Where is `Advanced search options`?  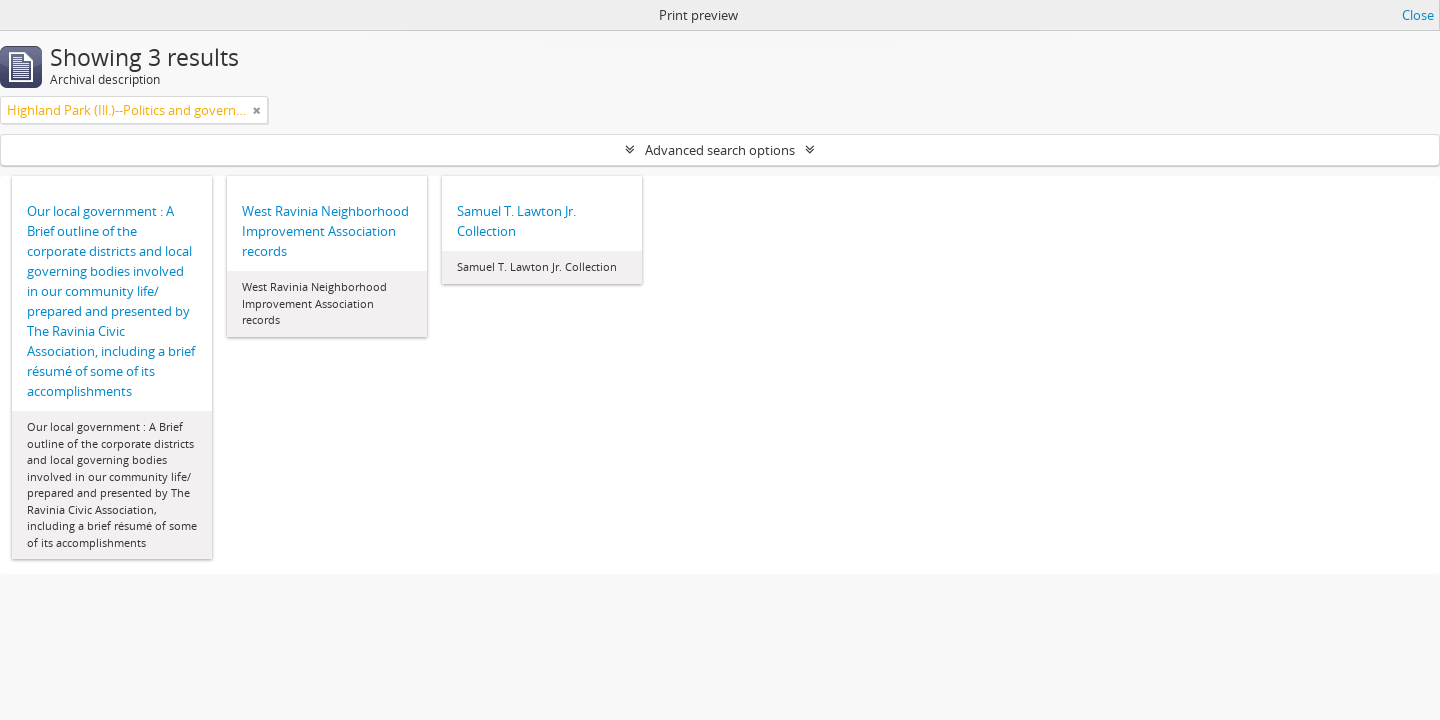 Advanced search options is located at coordinates (720, 150).